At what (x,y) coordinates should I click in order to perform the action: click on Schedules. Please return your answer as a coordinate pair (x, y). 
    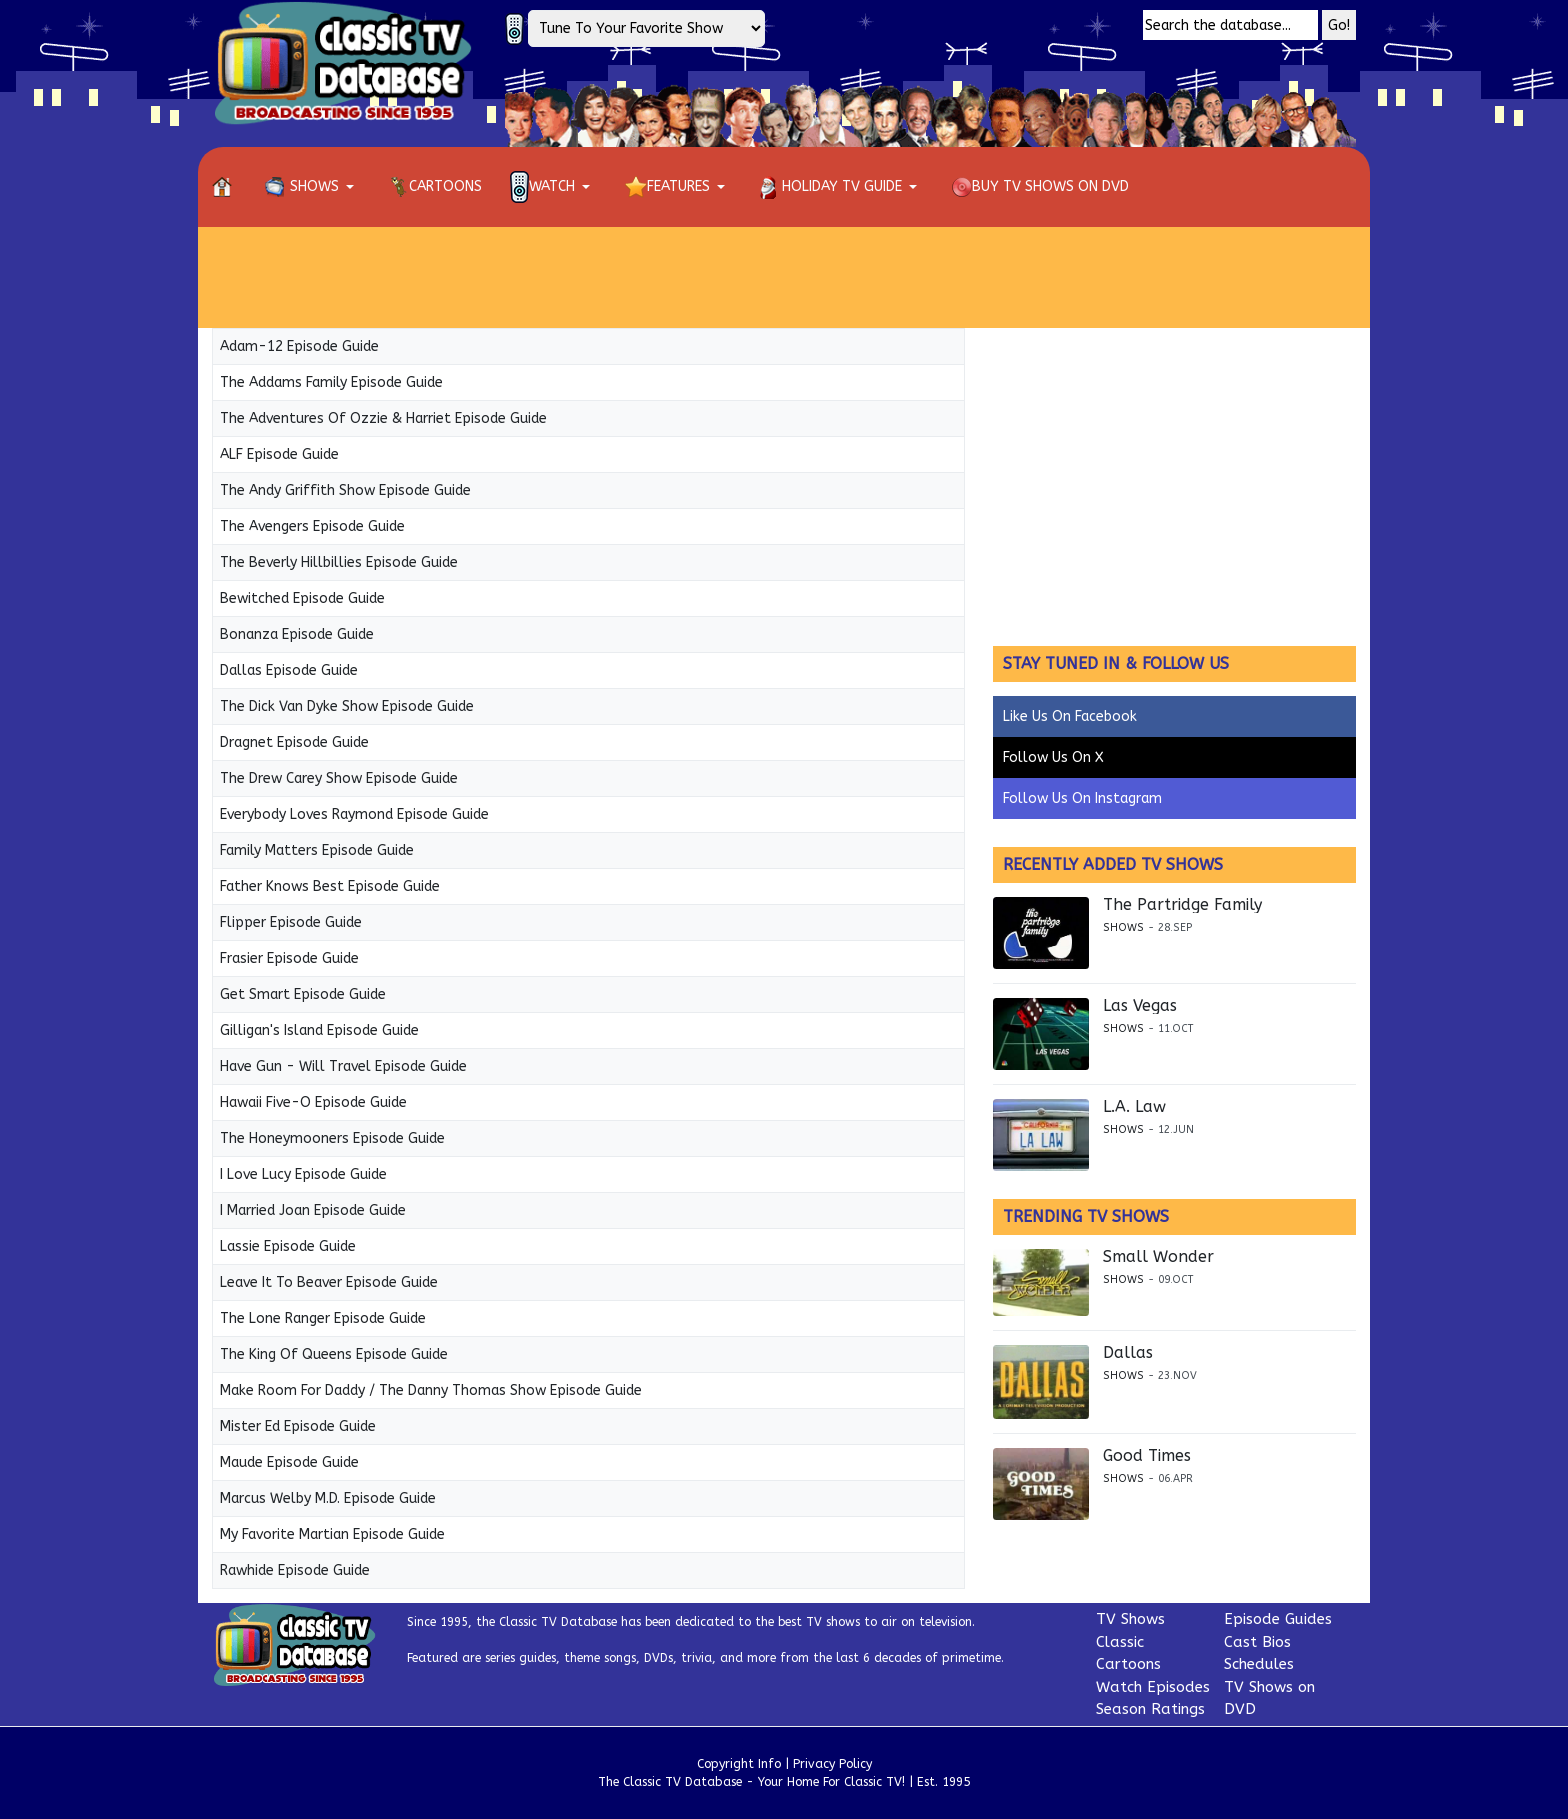
    Looking at the image, I should click on (1259, 1664).